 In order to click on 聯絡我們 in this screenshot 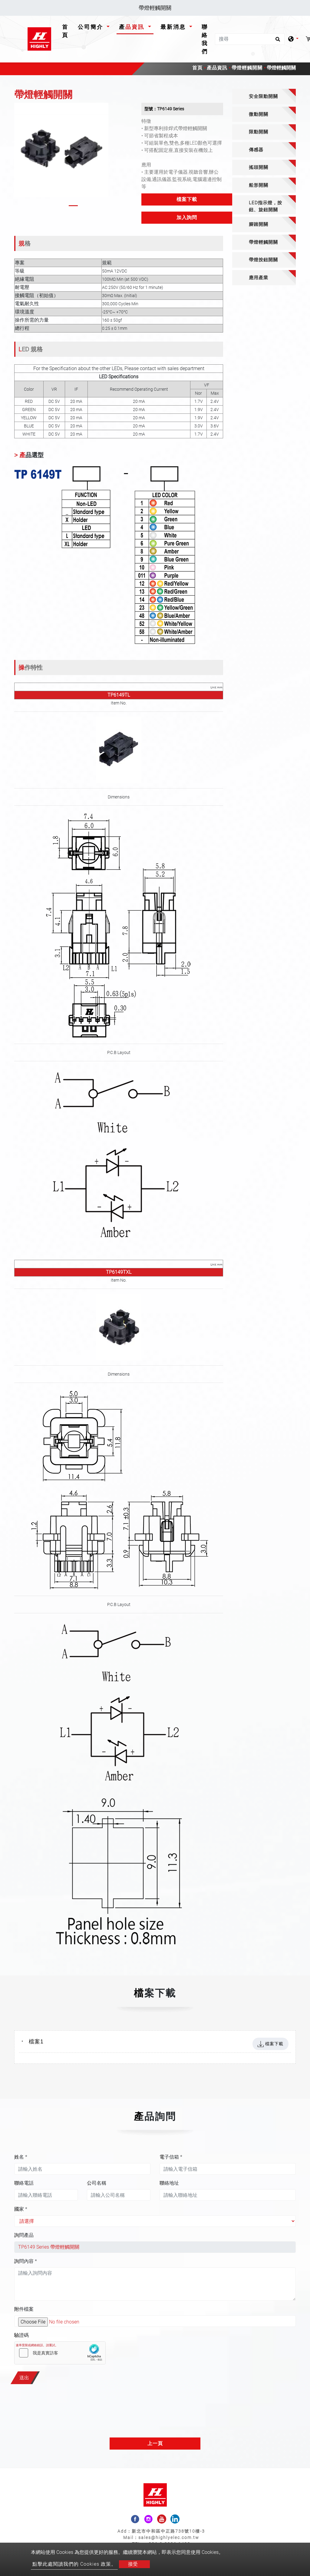, I will do `click(205, 39)`.